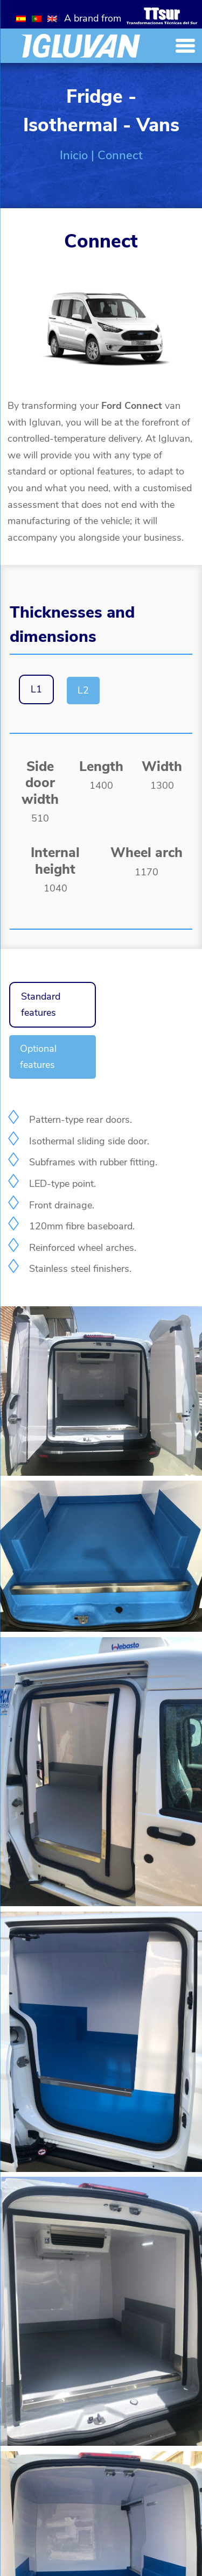  Describe the element at coordinates (83, 690) in the screenshot. I see `L2` at that location.